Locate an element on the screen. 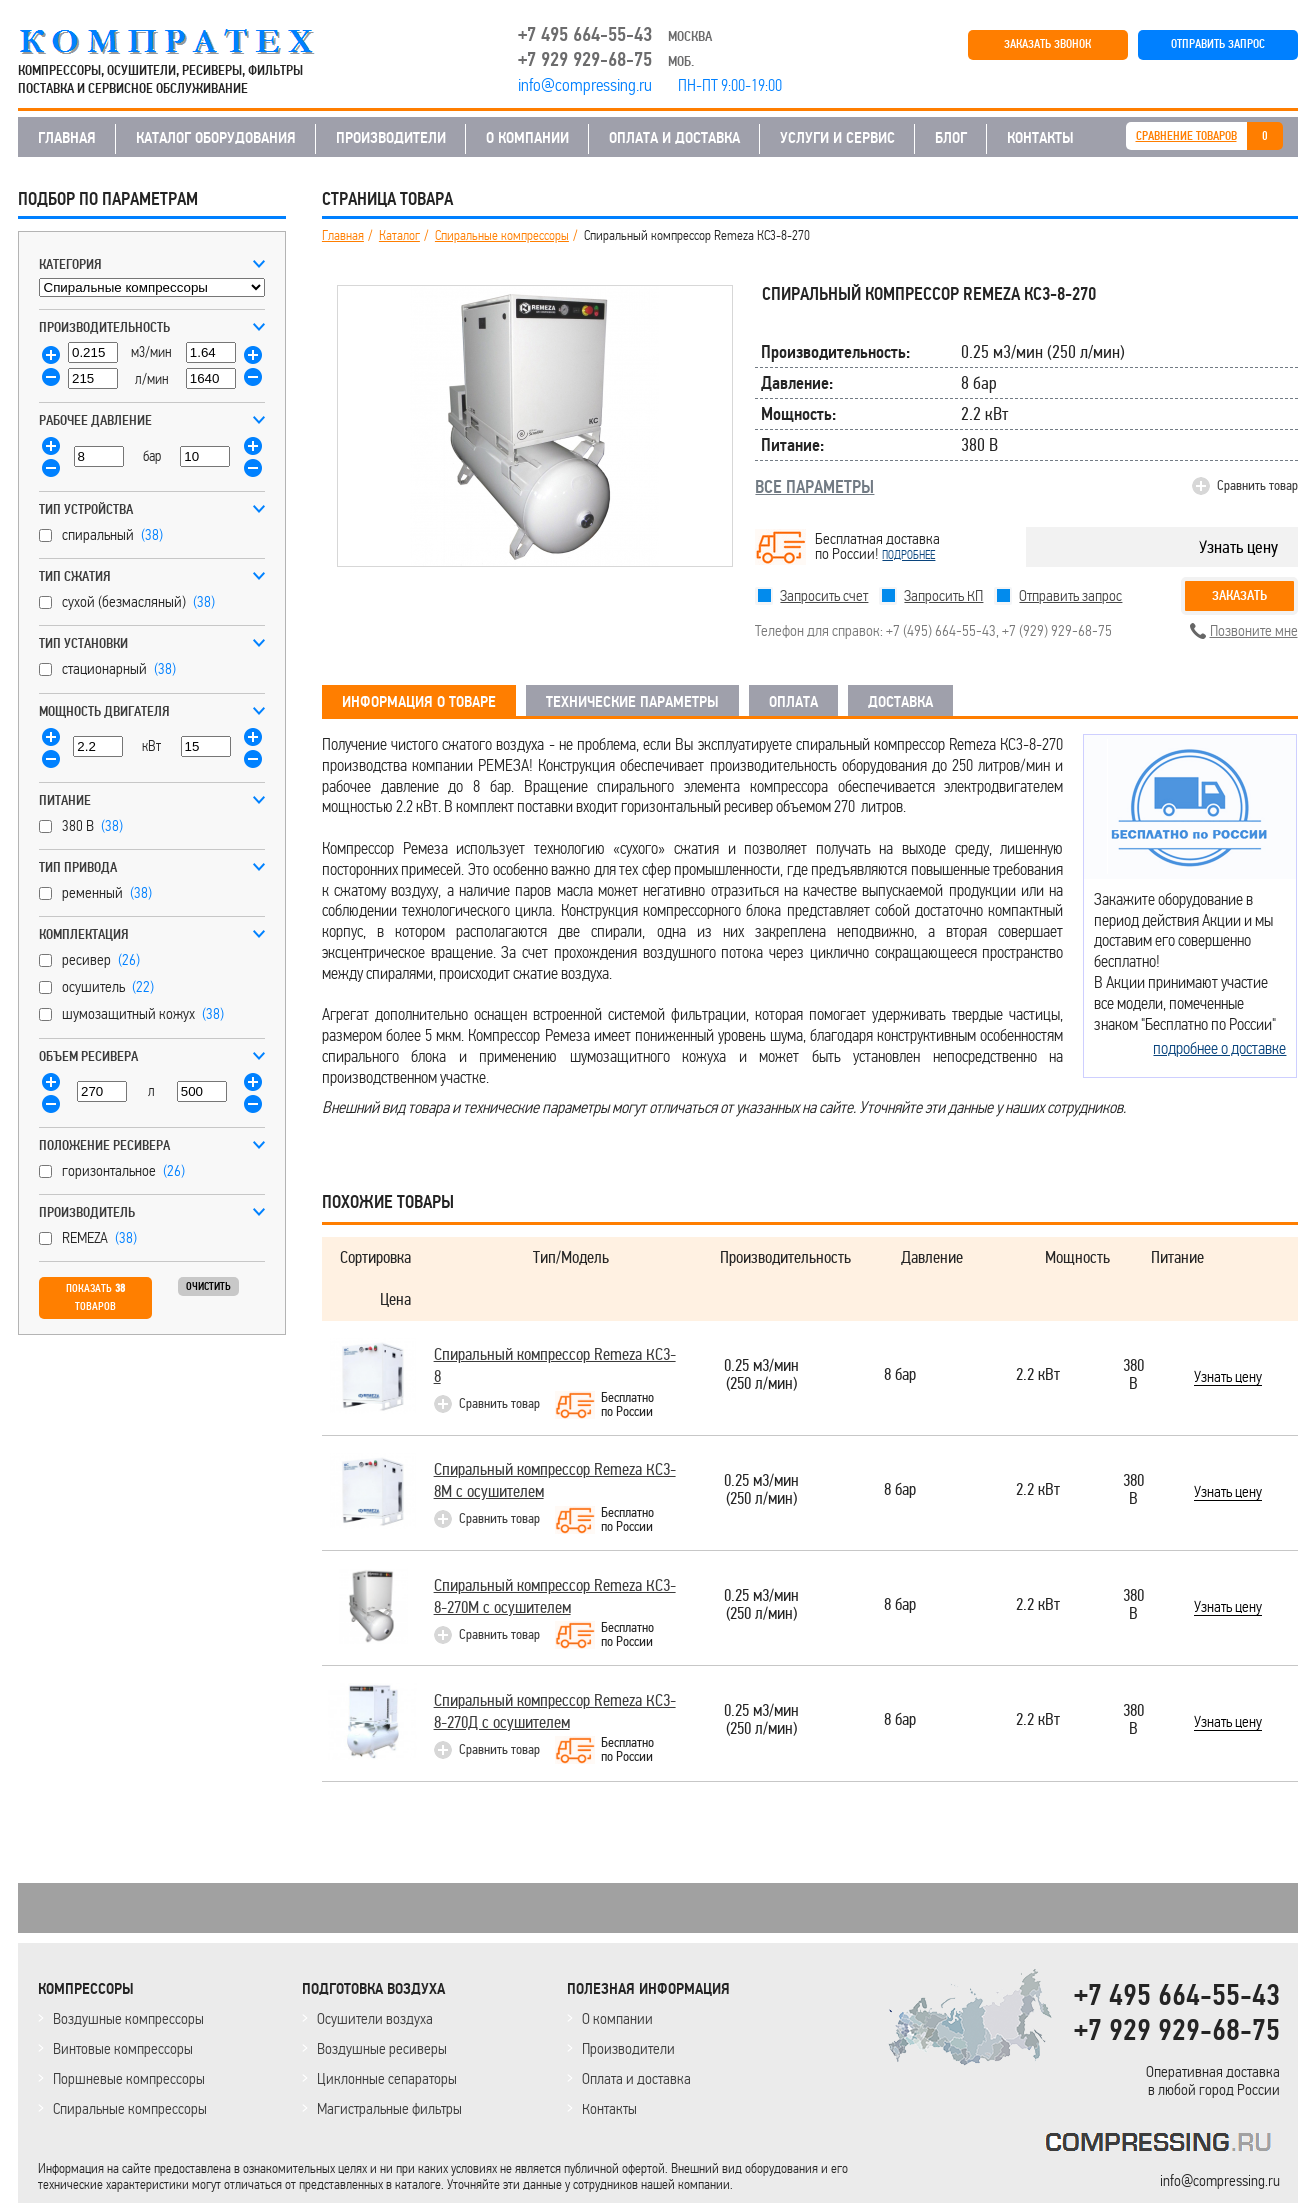  ЗАКАЗАТЬ ЗВОНОК is located at coordinates (1047, 44).